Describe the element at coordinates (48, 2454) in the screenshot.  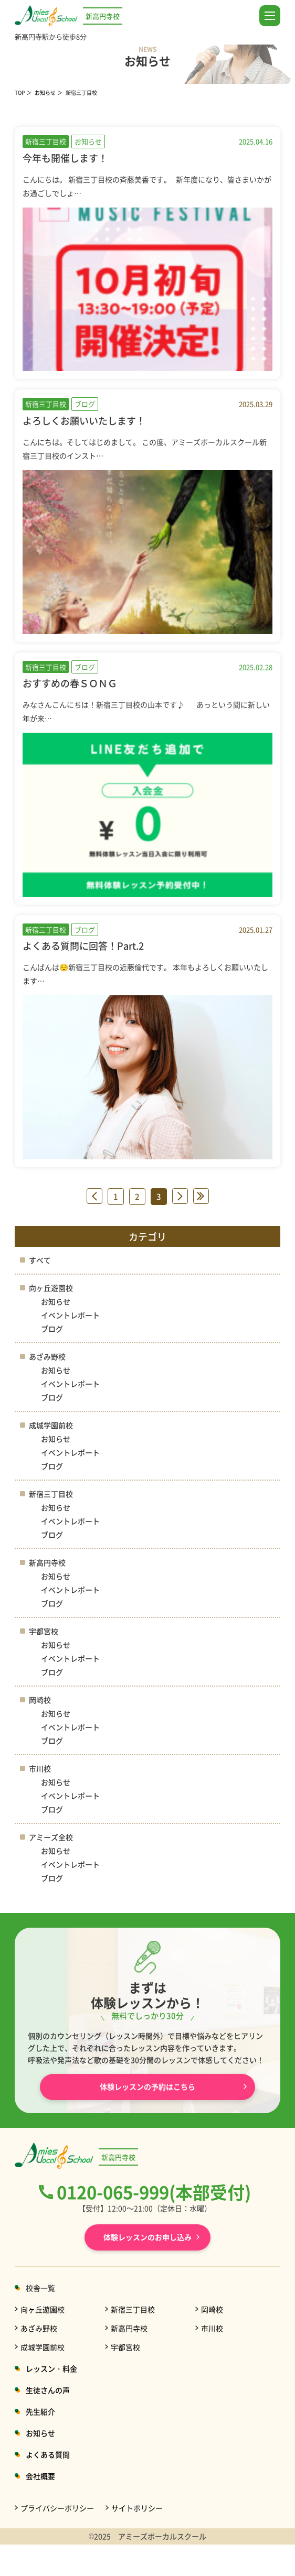
I see `よくある質問` at that location.